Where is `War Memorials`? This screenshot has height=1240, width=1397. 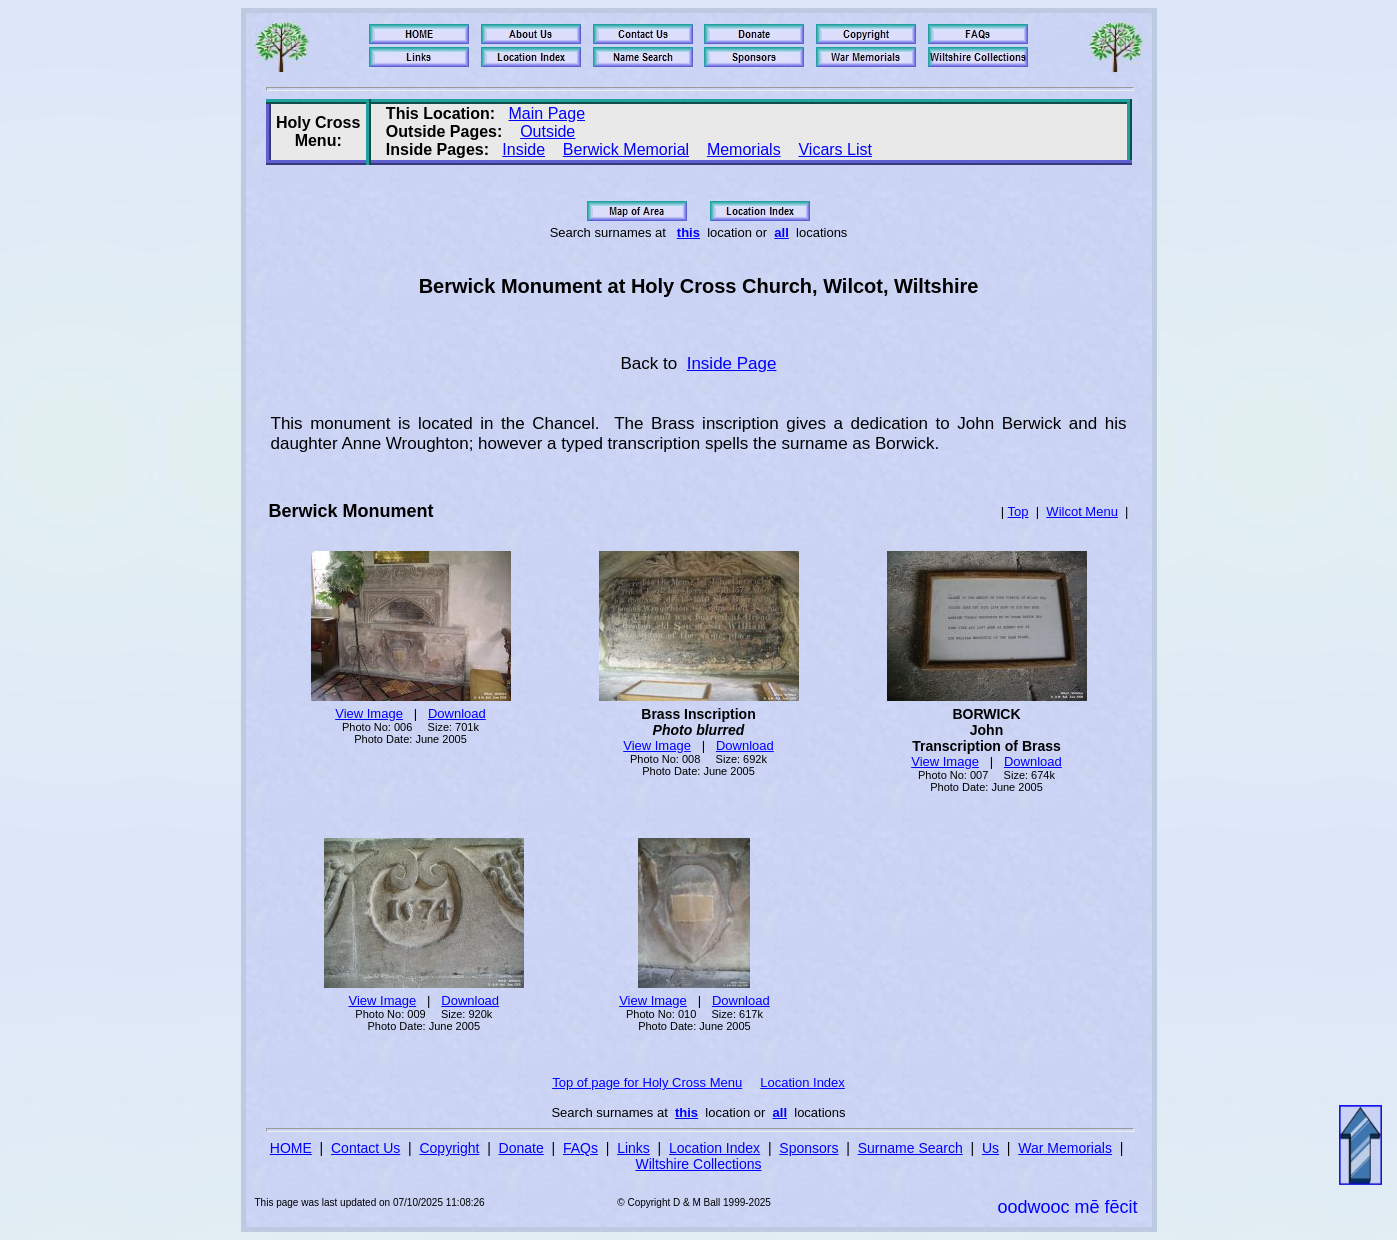 War Memorials is located at coordinates (1065, 1148).